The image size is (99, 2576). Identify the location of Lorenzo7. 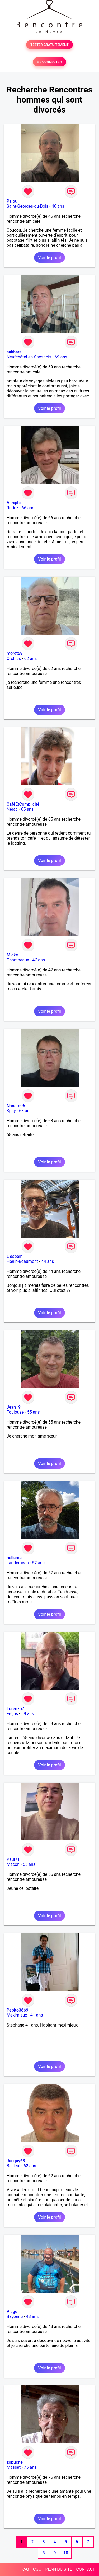
(15, 1708).